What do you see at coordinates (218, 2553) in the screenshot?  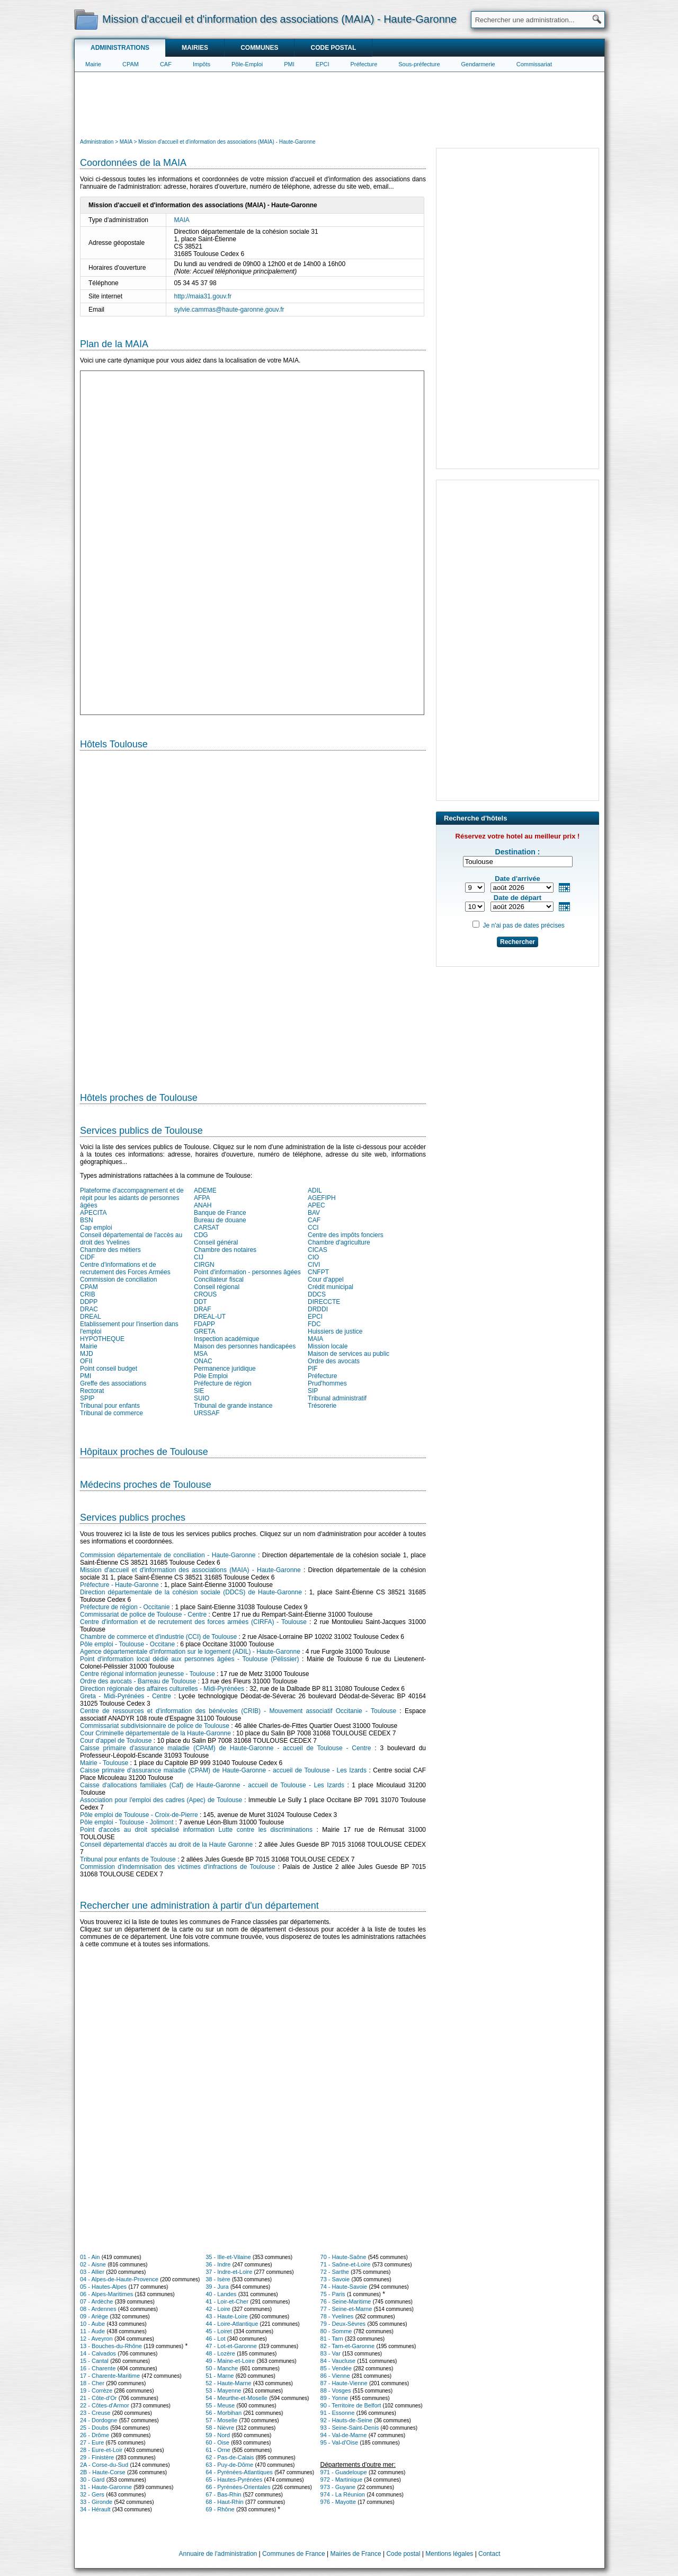 I see `Annuaire de l'administration` at bounding box center [218, 2553].